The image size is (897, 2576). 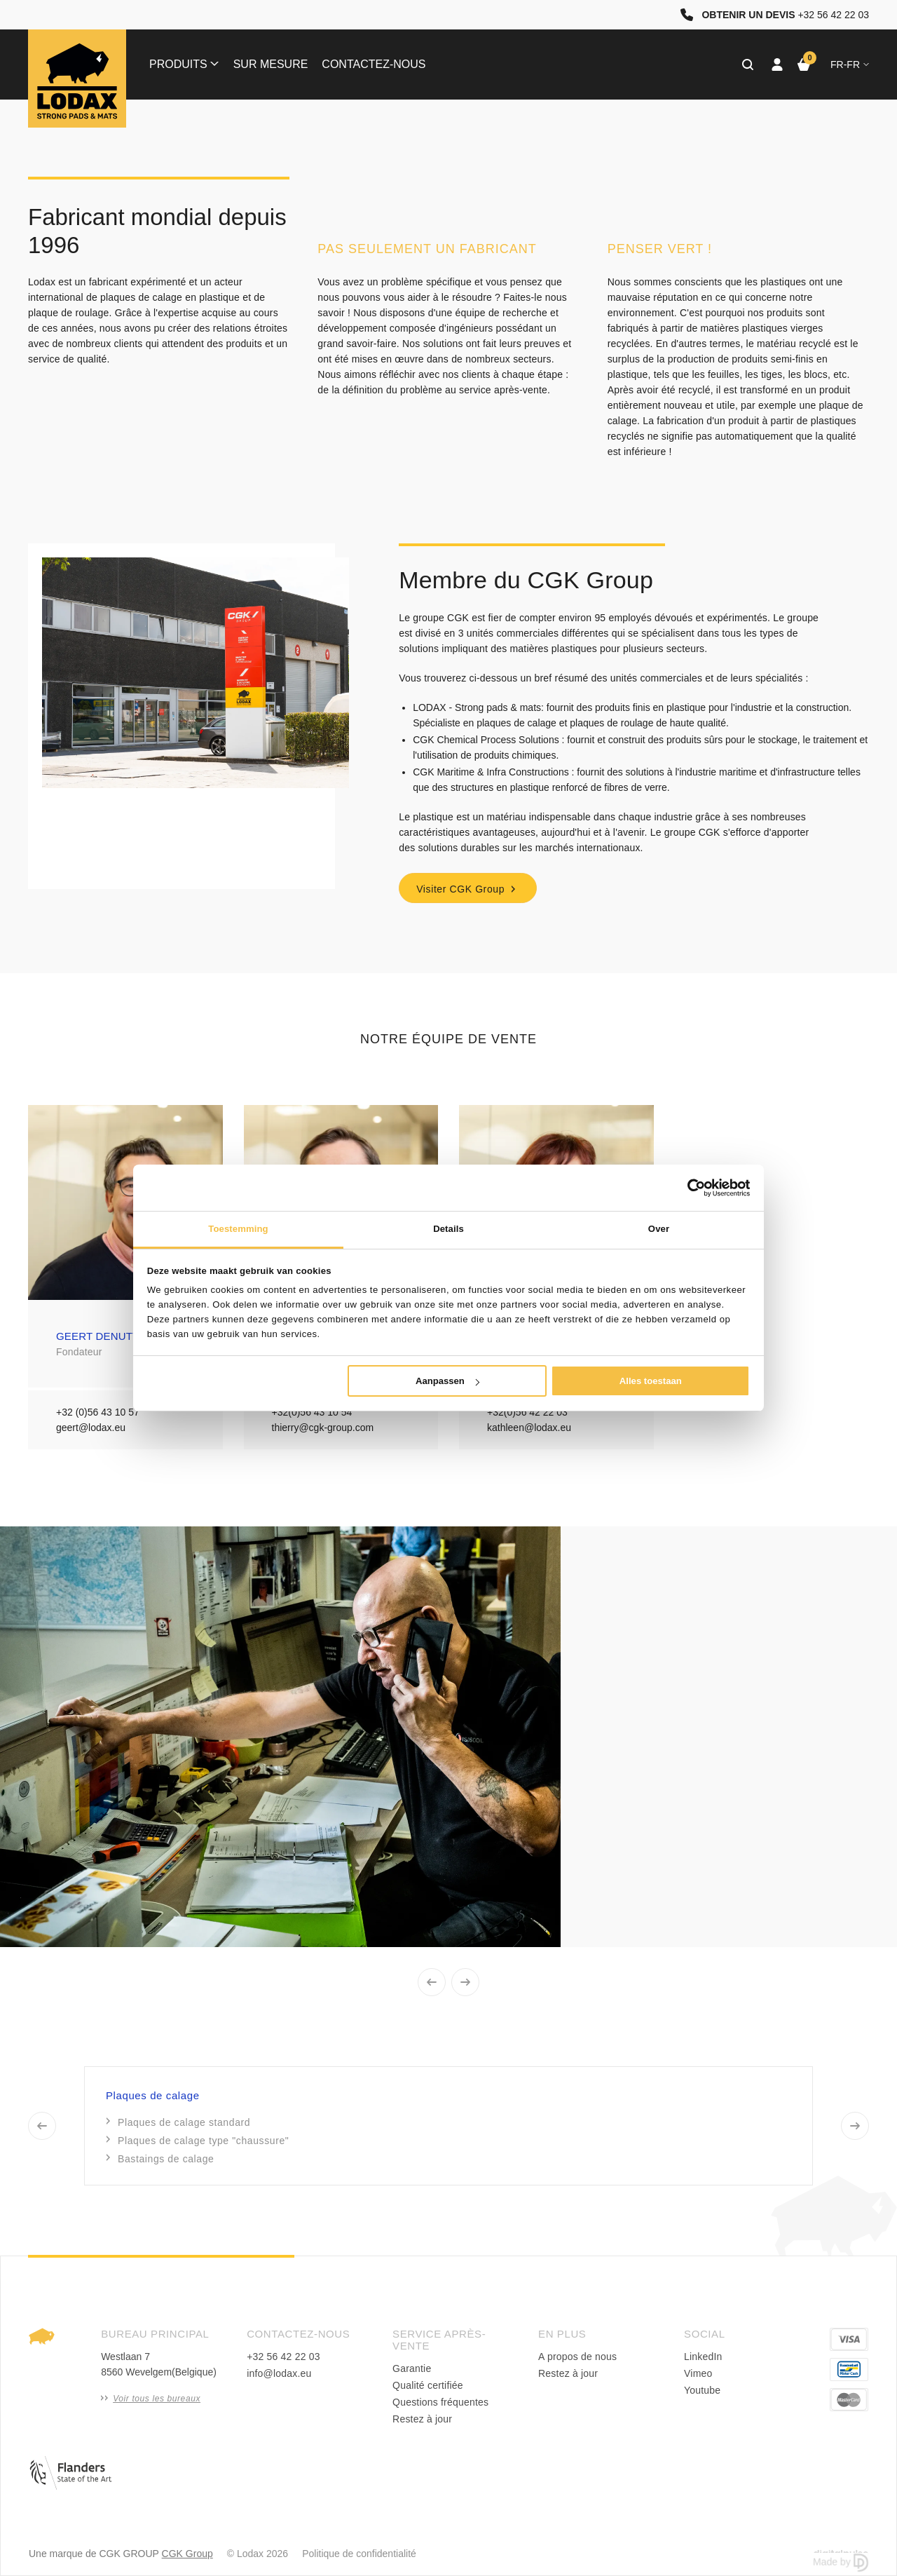 I want to click on Aanpassen, so click(x=447, y=1381).